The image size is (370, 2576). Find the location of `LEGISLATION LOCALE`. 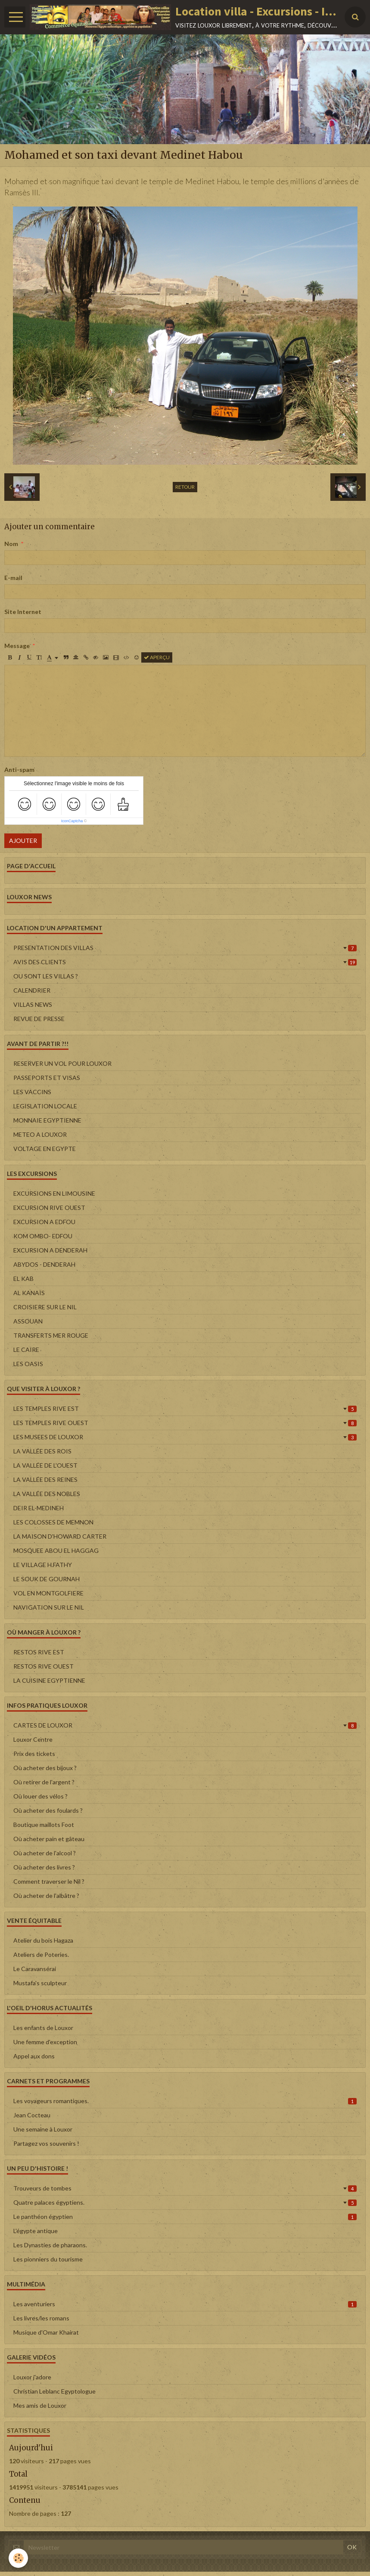

LEGISLATION LOCALE is located at coordinates (45, 1106).